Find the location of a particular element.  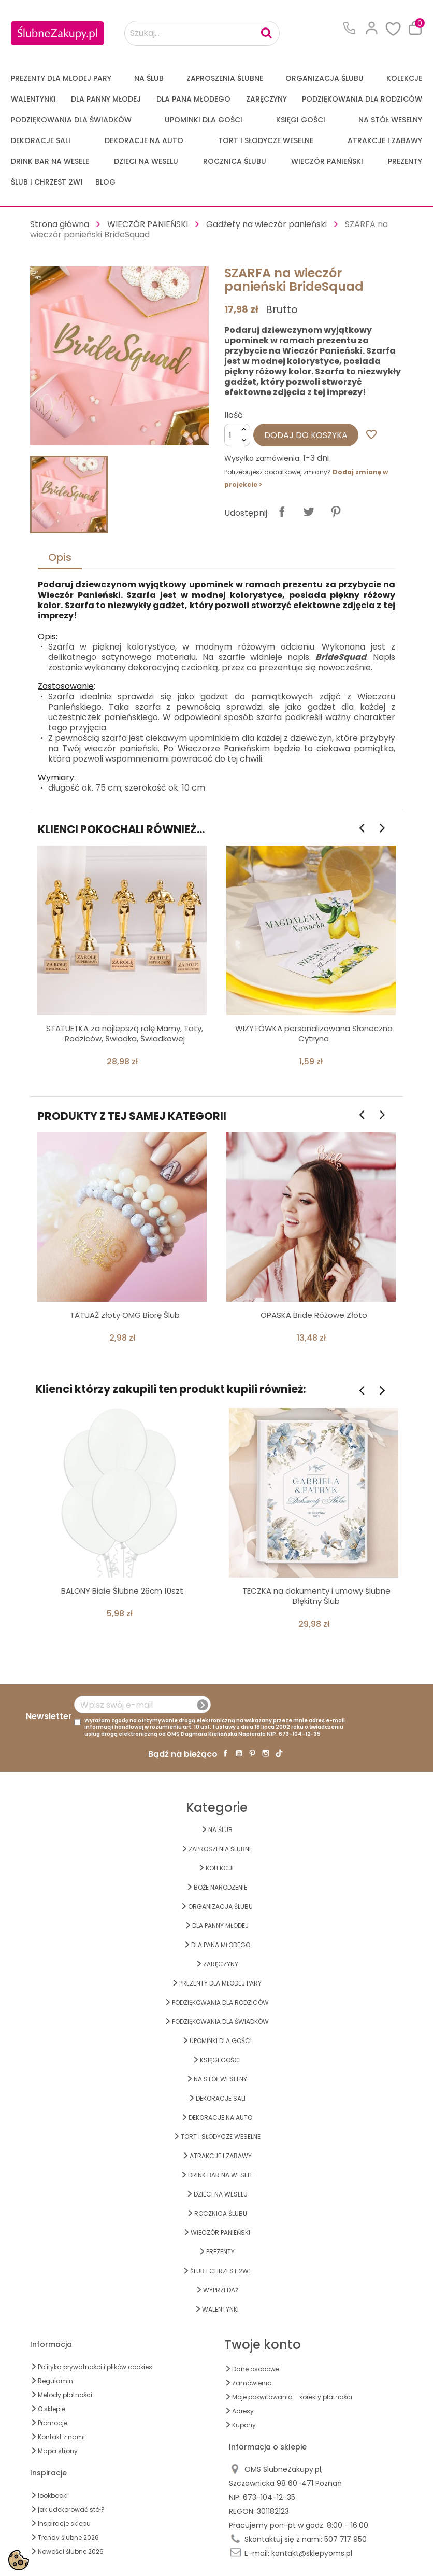

Facebook is located at coordinates (225, 1753).